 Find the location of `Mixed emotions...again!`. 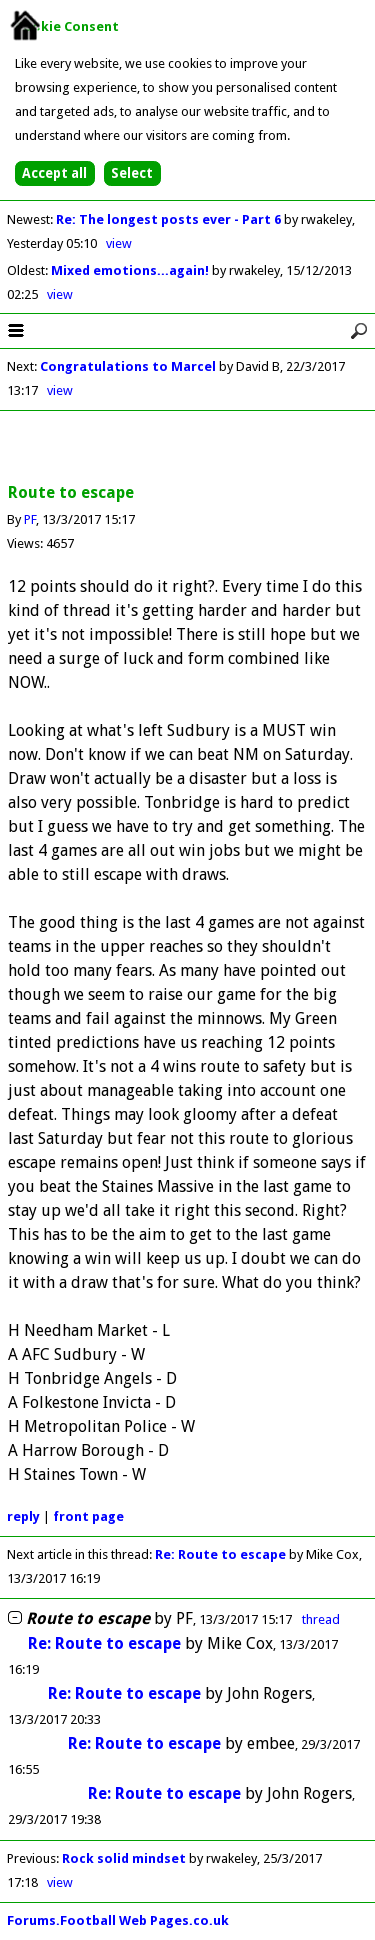

Mixed emotions...again! is located at coordinates (131, 270).